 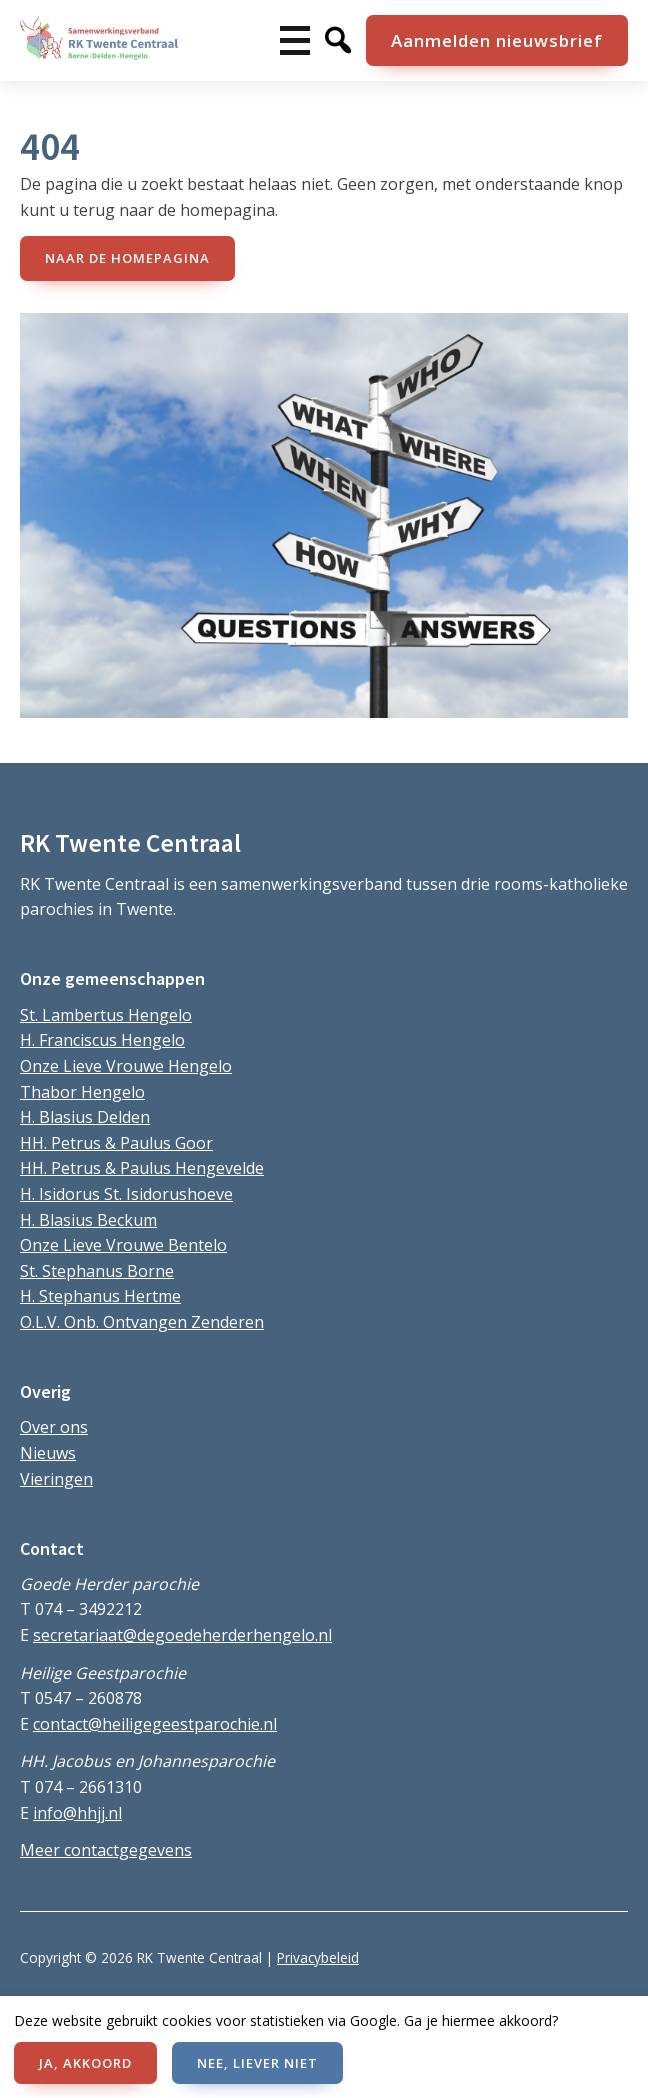 I want to click on NEE, LIEVER NIET, so click(x=257, y=2063).